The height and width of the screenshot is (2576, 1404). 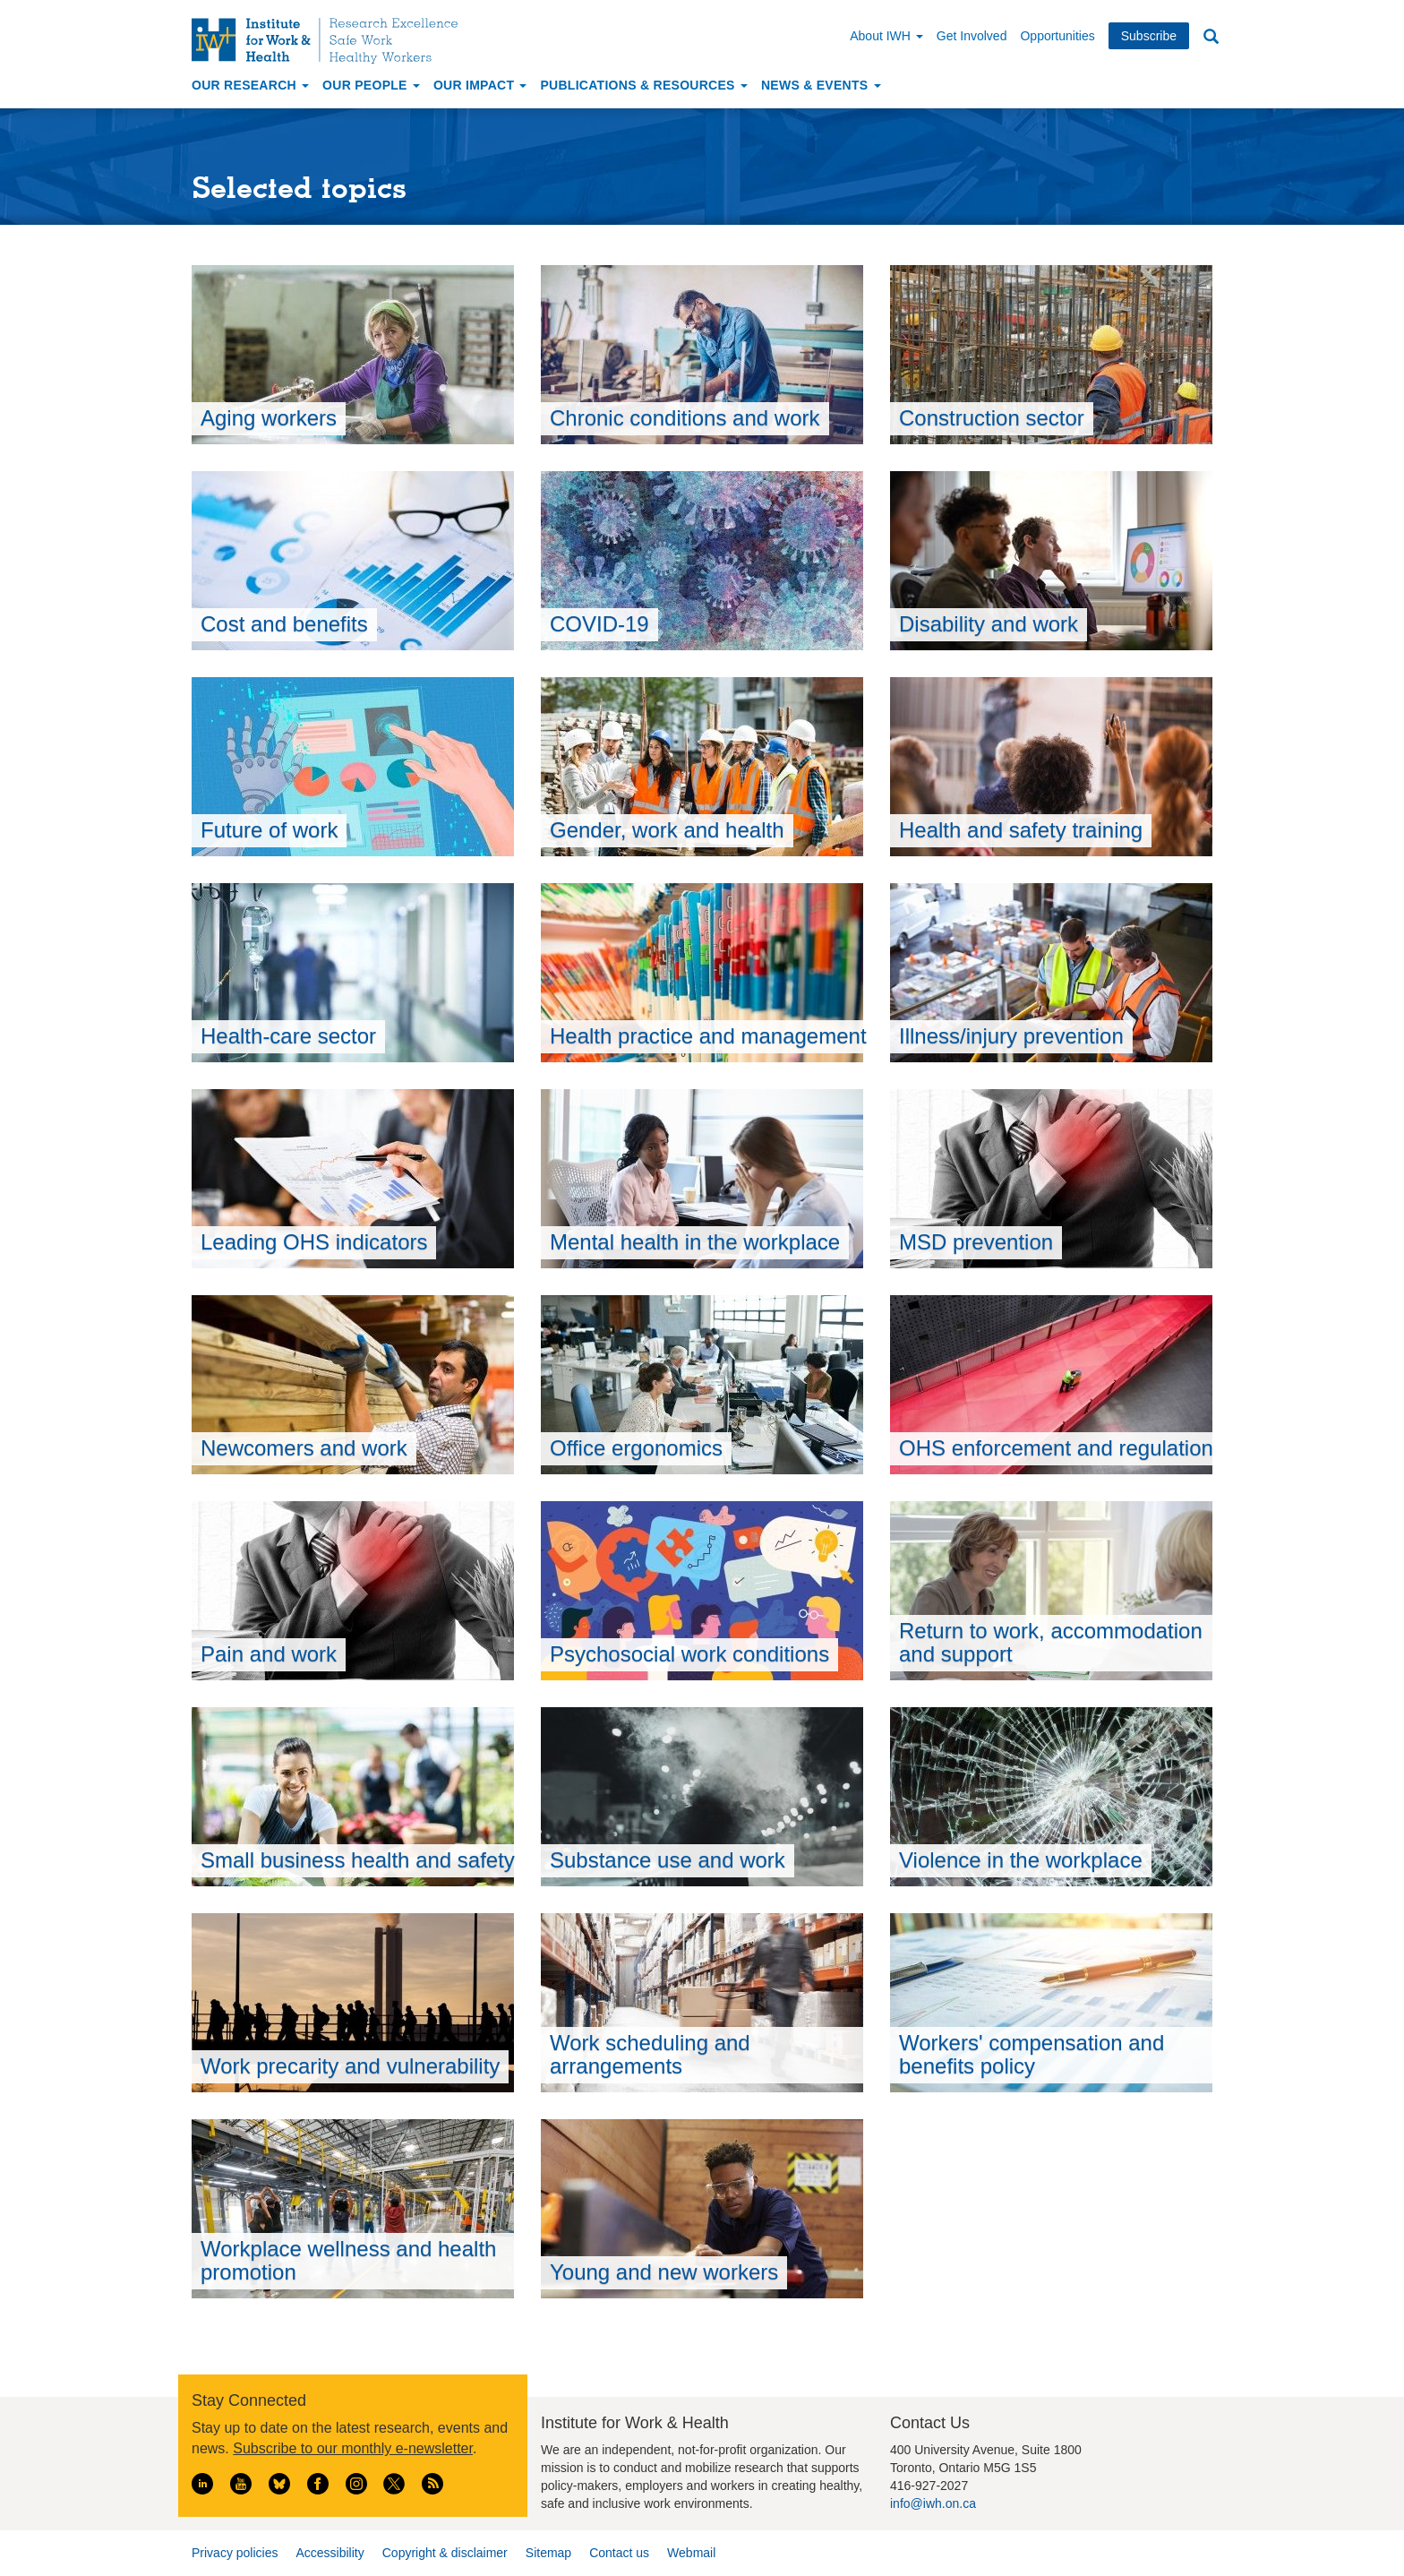 I want to click on Health practice and management, so click(x=708, y=1036).